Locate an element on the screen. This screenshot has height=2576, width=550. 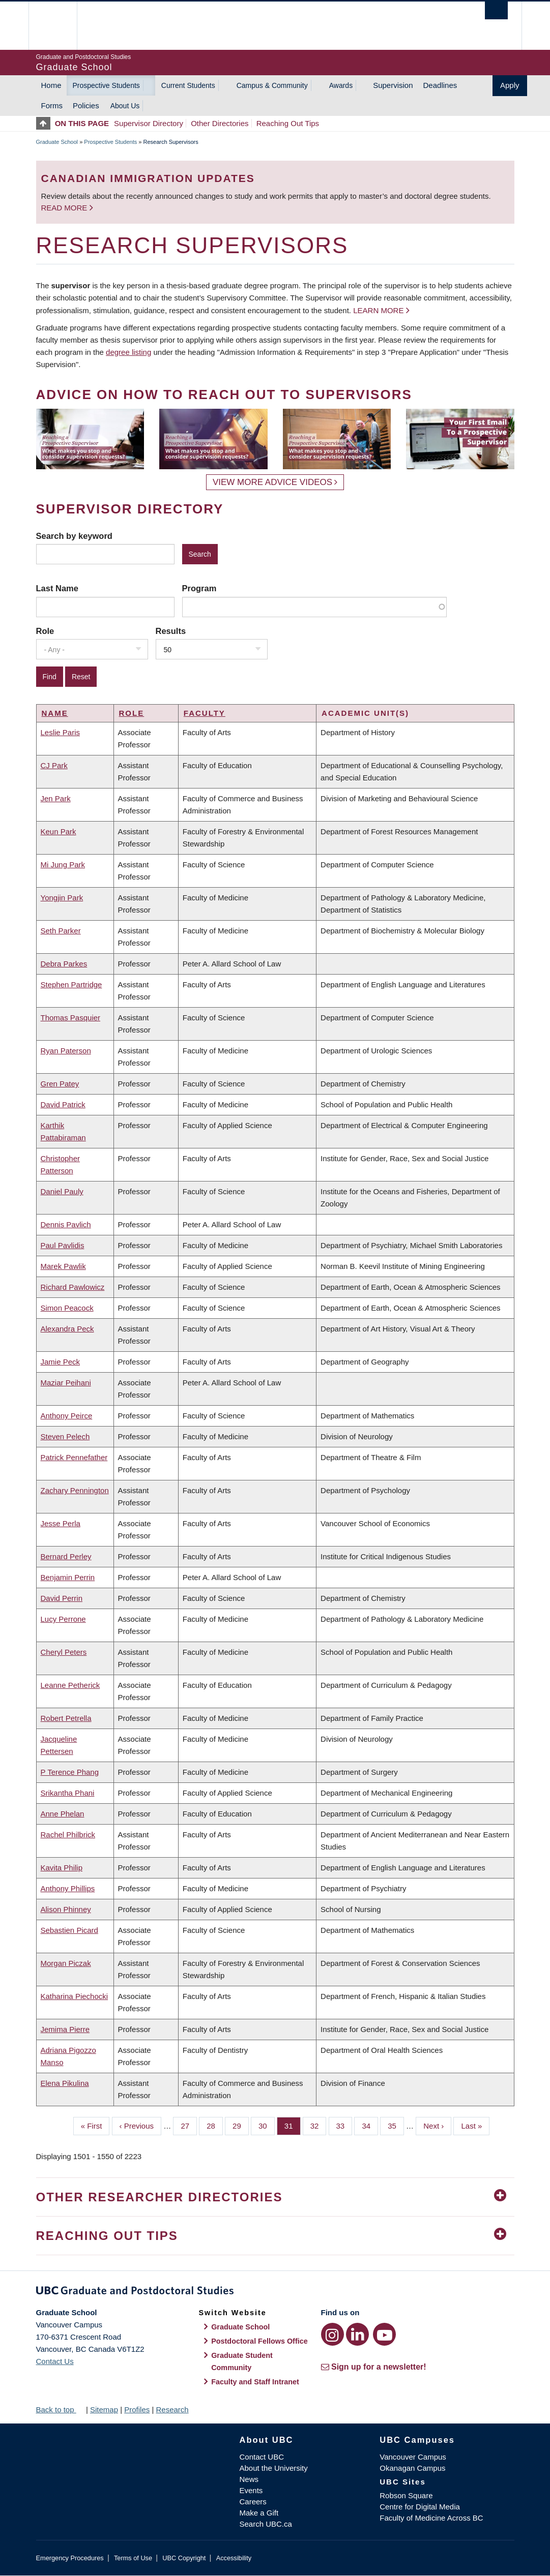
Research is located at coordinates (172, 2409).